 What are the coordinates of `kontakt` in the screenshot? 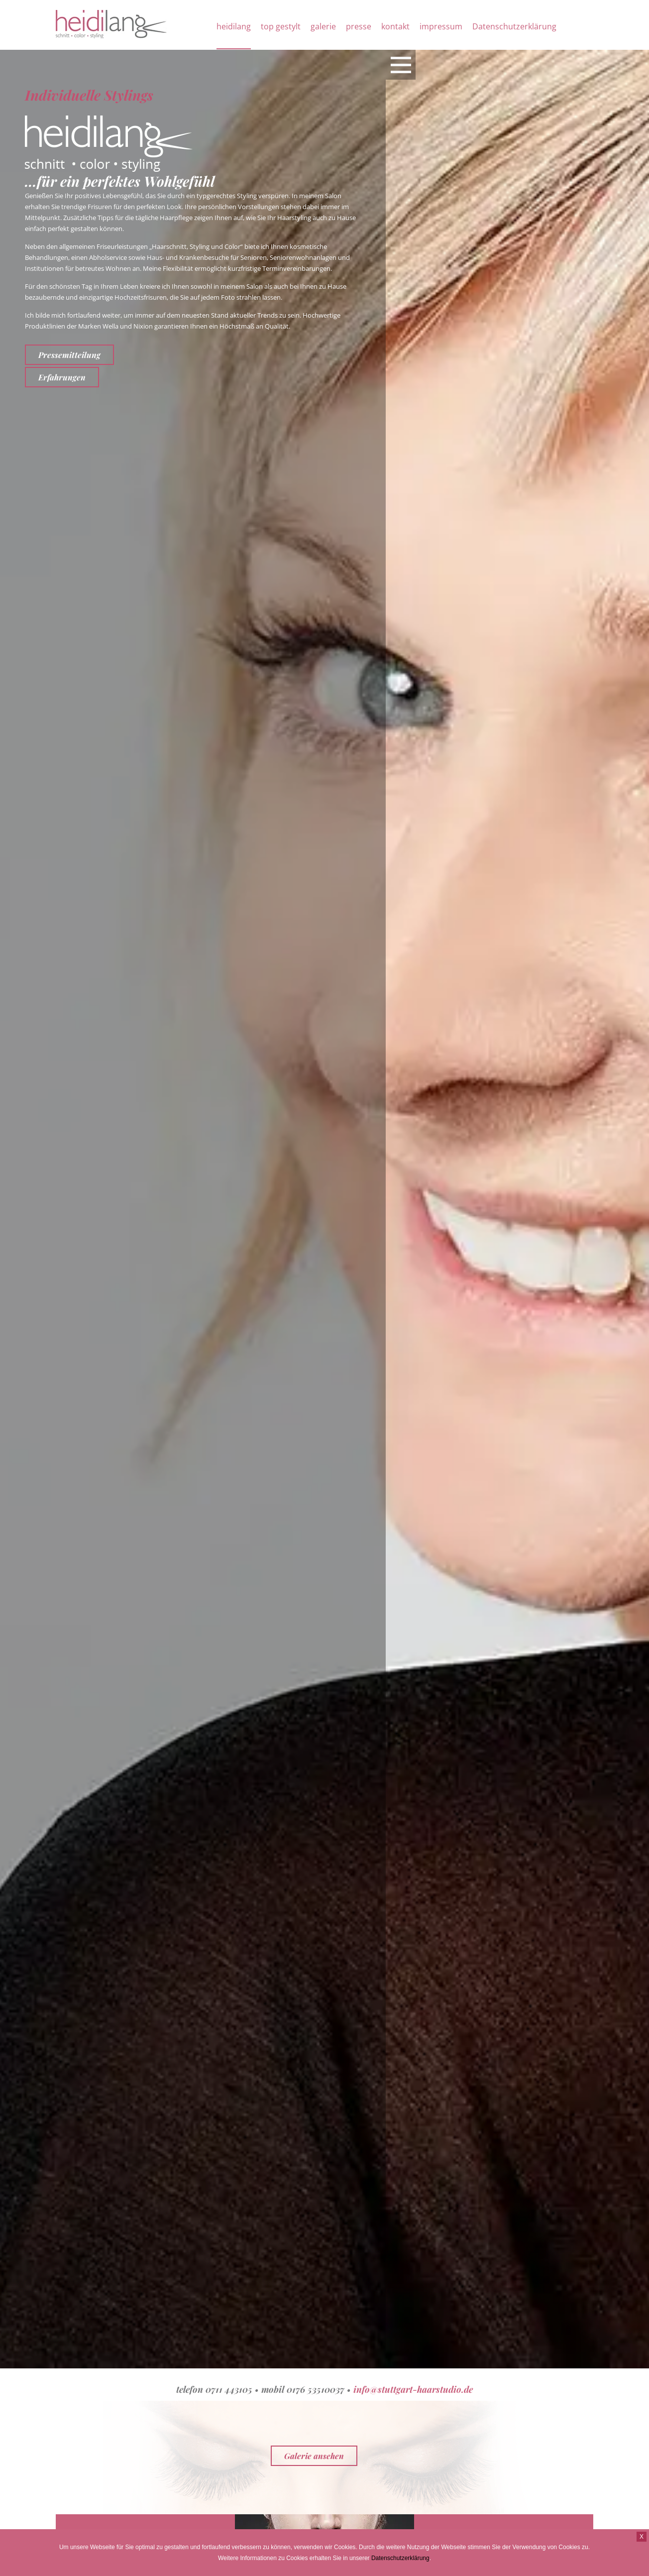 It's located at (395, 26).